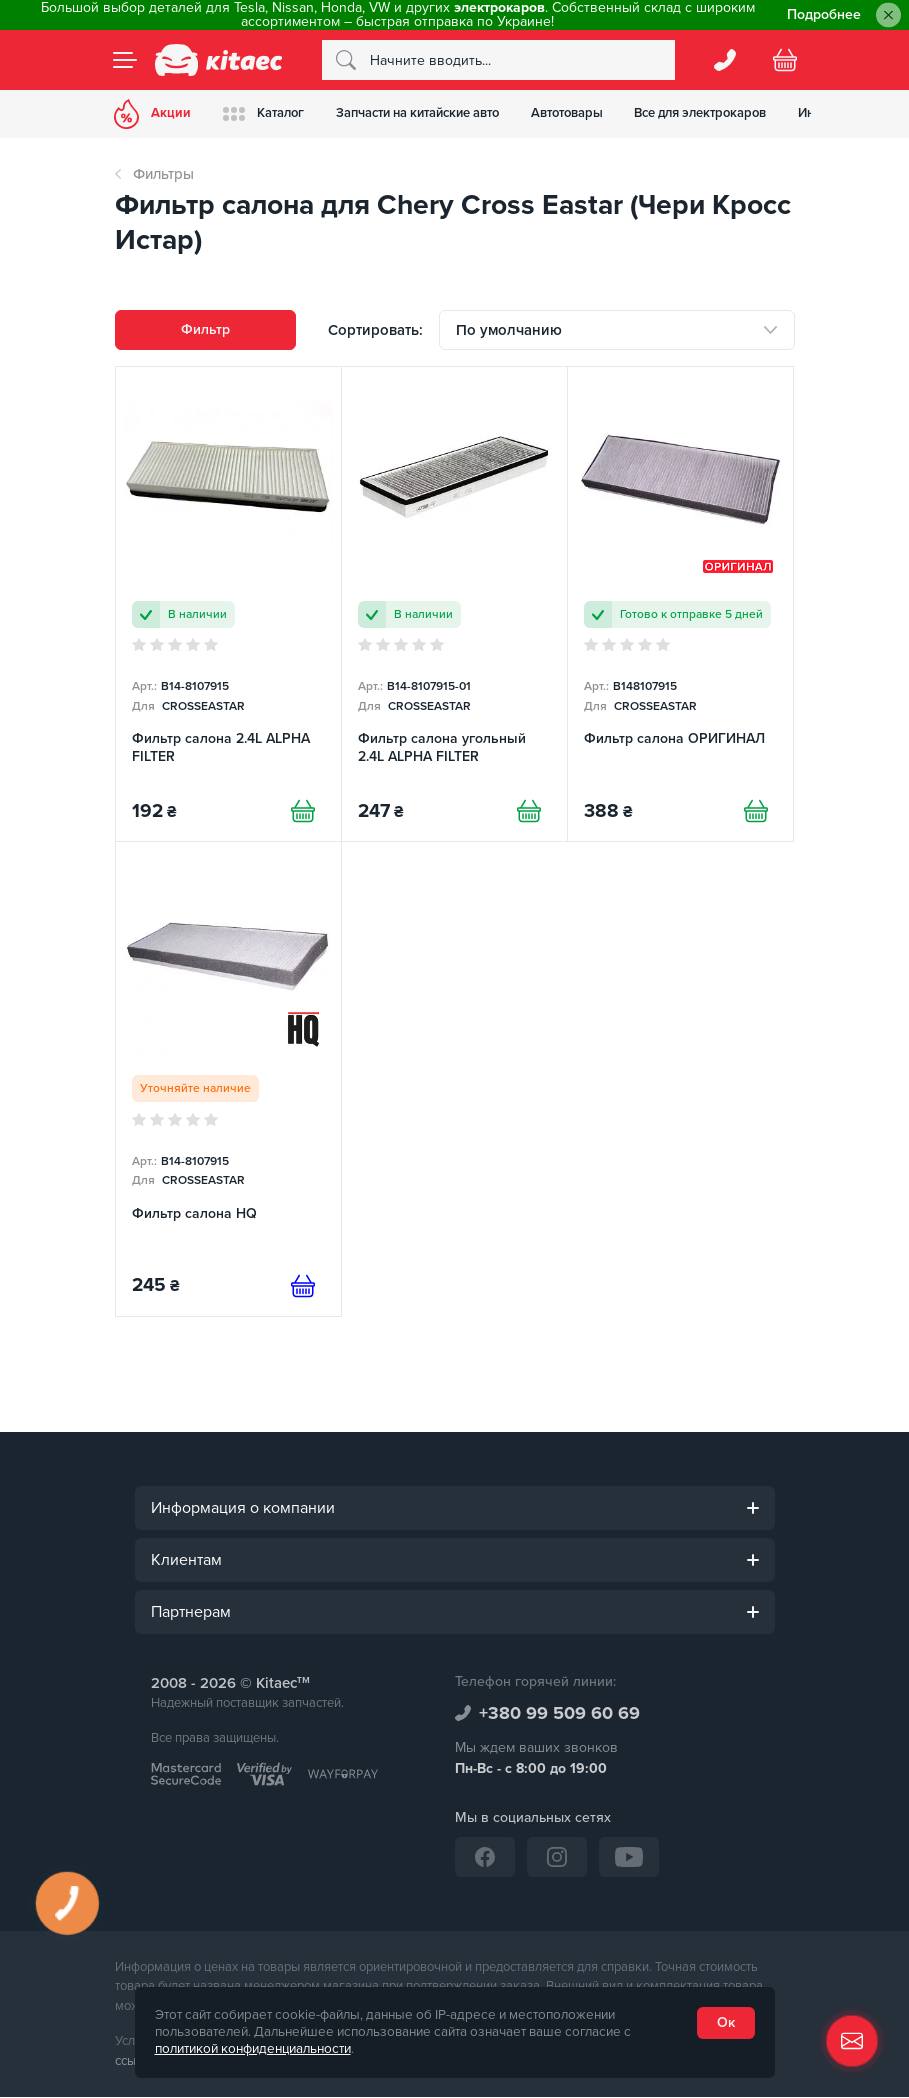 The width and height of the screenshot is (909, 2098). Describe the element at coordinates (454, 604) in the screenshot. I see `[Фильтр салона угольный 2.4L ALPHA FILTER]` at that location.